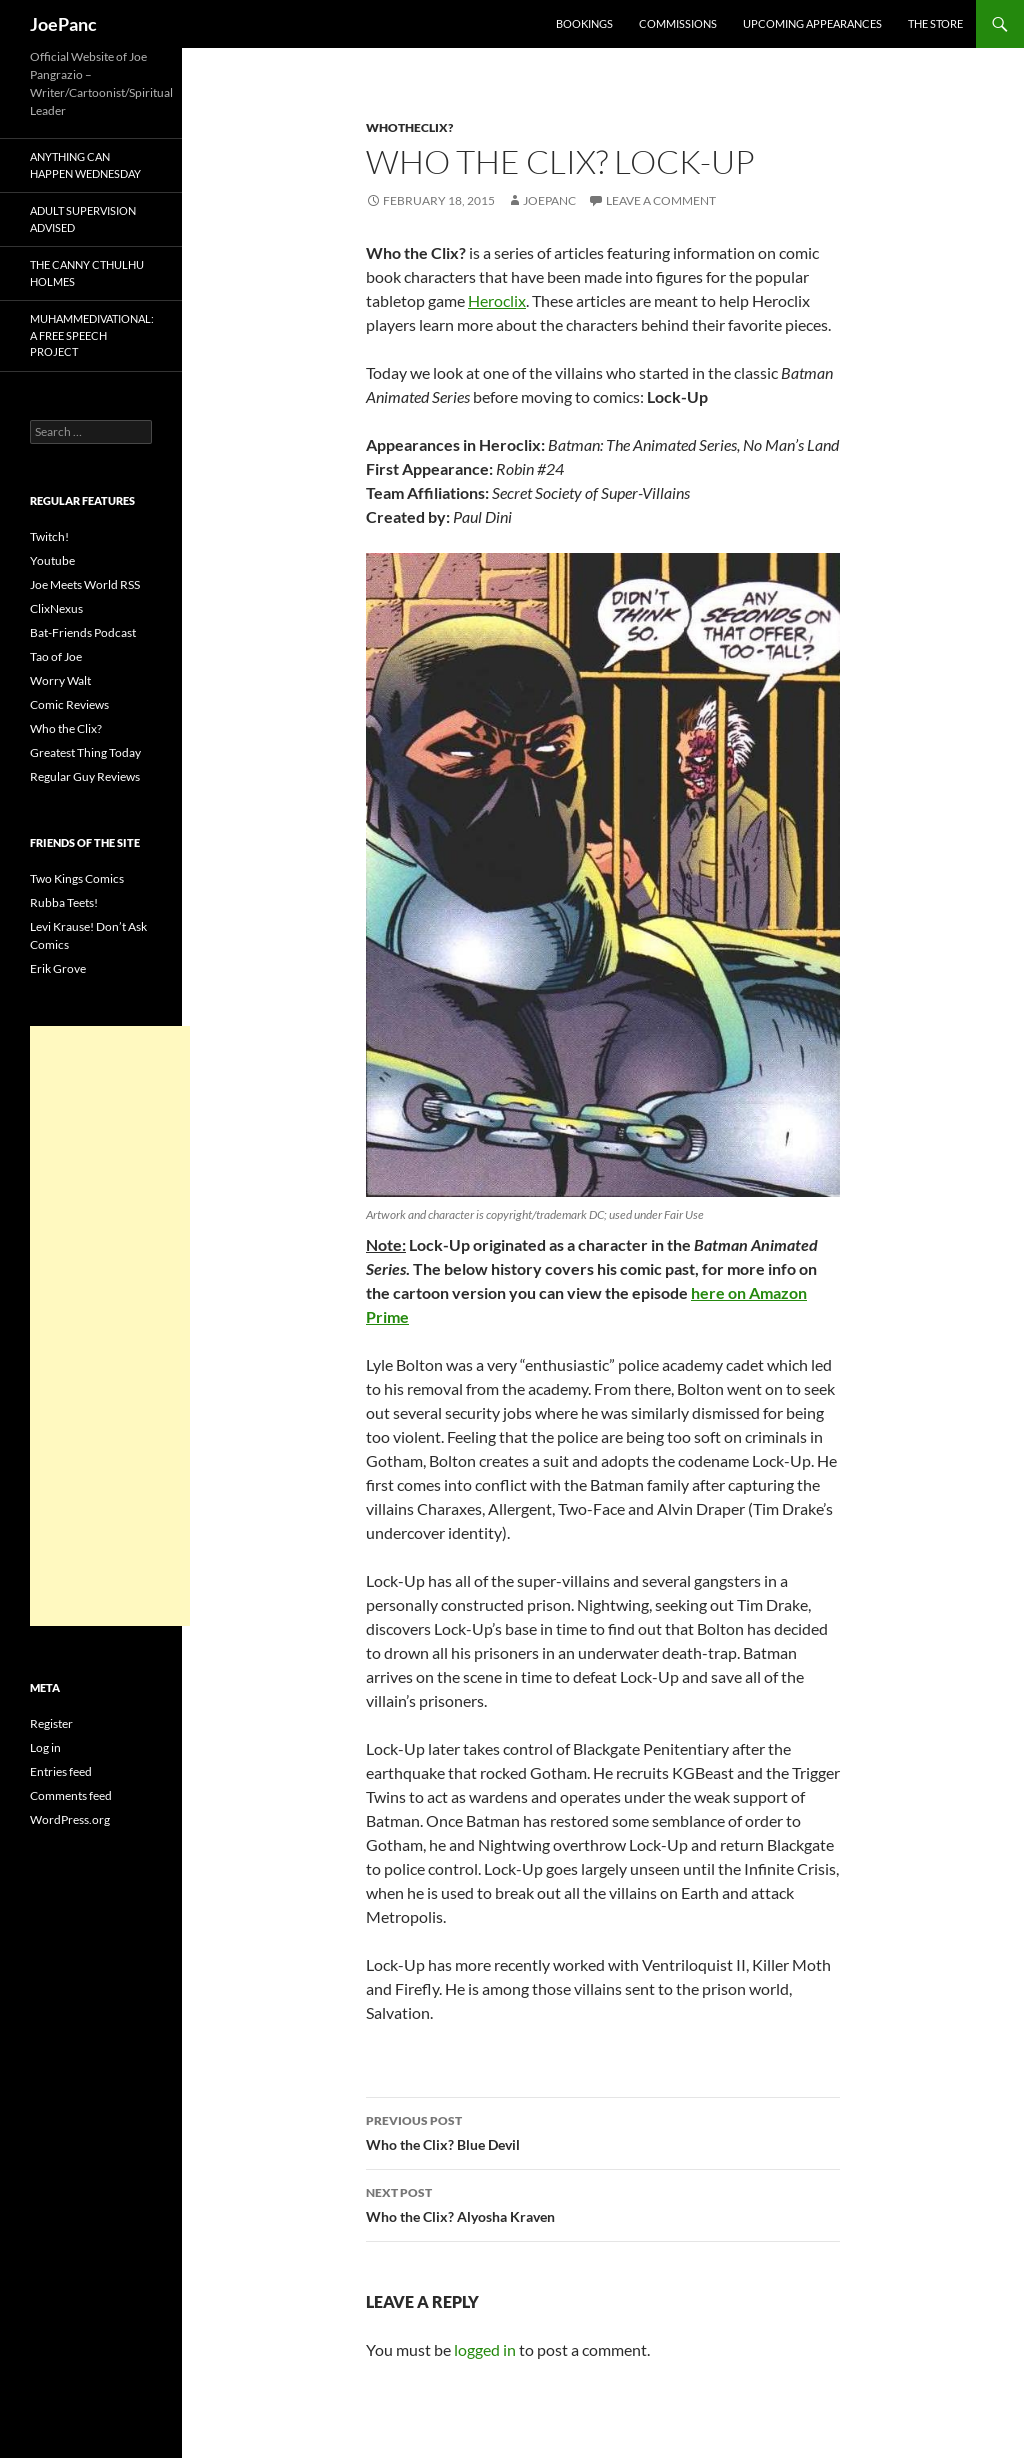 This screenshot has height=2458, width=1024. What do you see at coordinates (56, 656) in the screenshot?
I see `Tao of Joe` at bounding box center [56, 656].